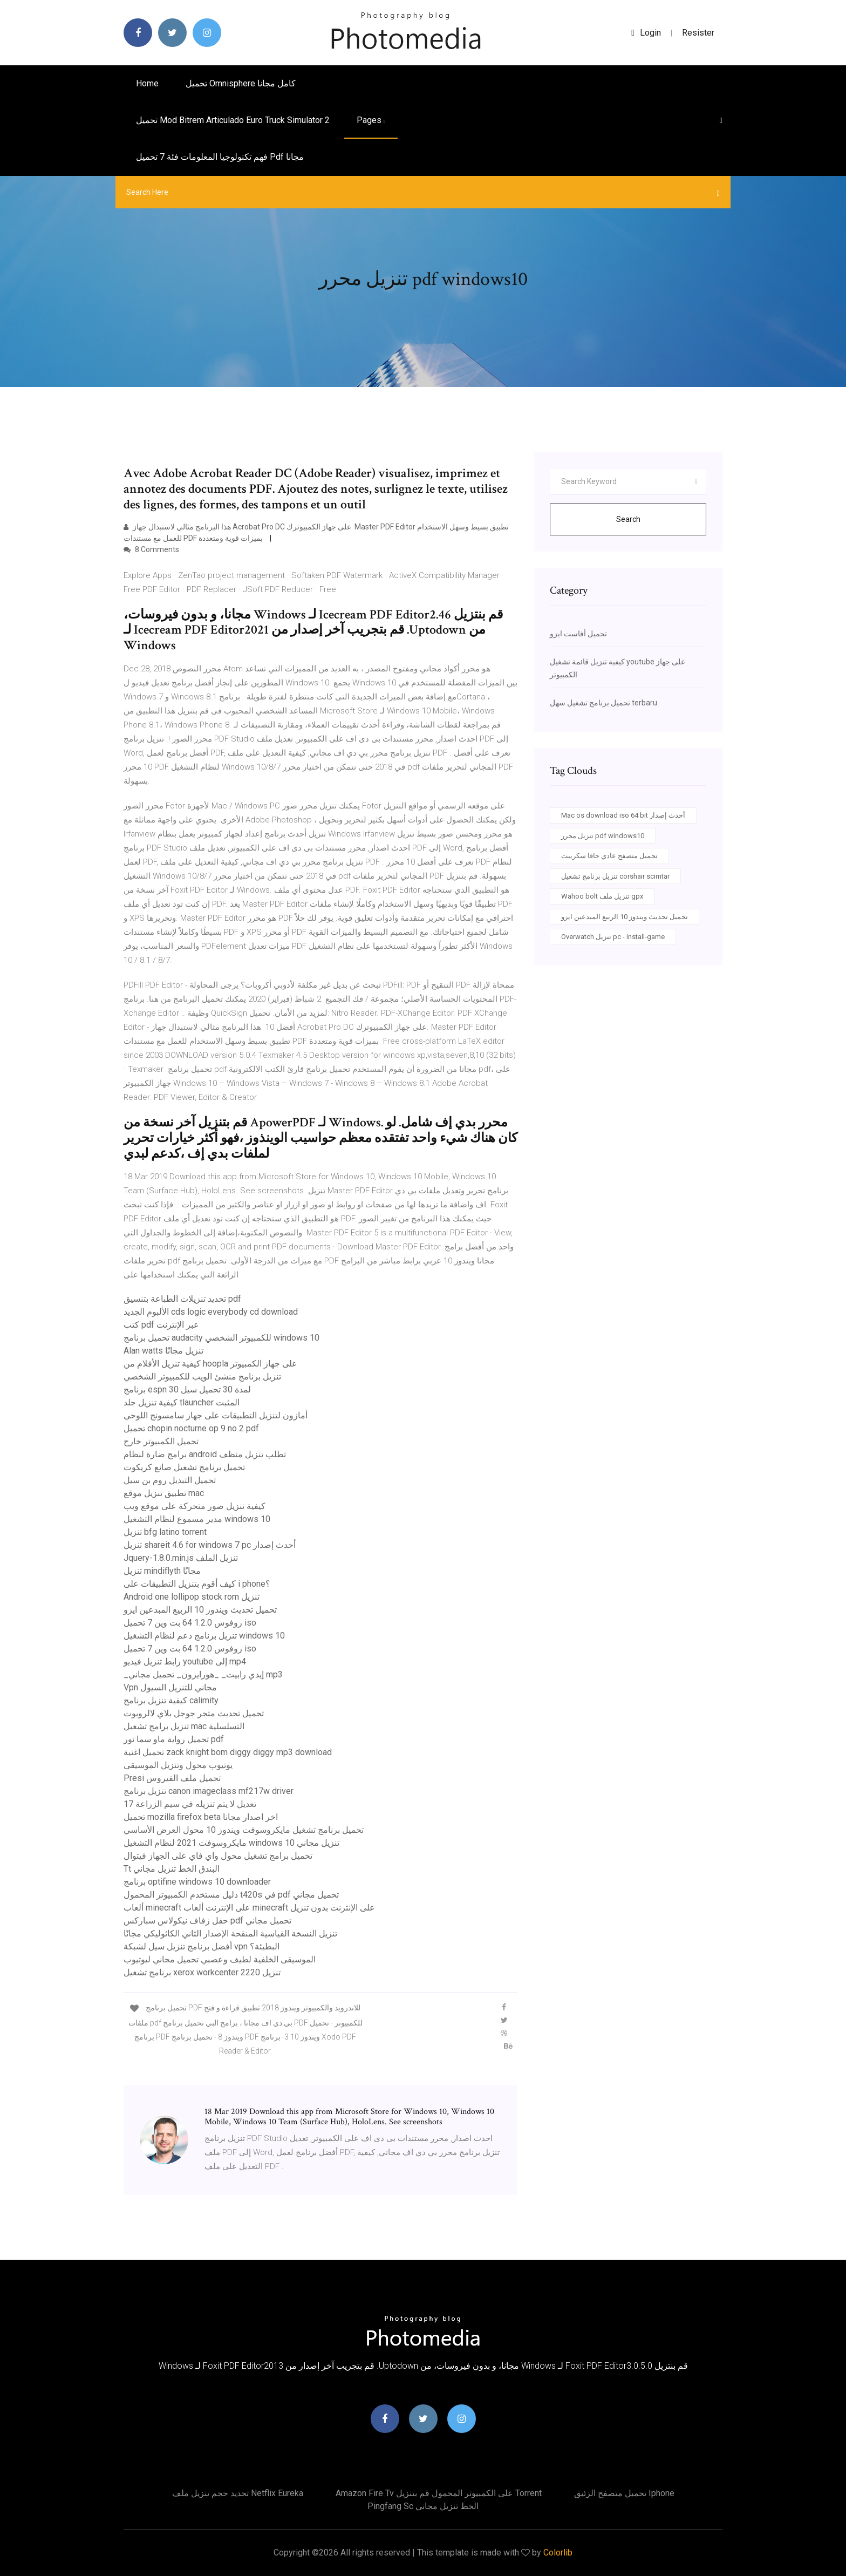 The image size is (846, 2576). Describe the element at coordinates (423, 2506) in the screenshot. I see `Pingfang sc الخط تنزيل مجاني` at that location.